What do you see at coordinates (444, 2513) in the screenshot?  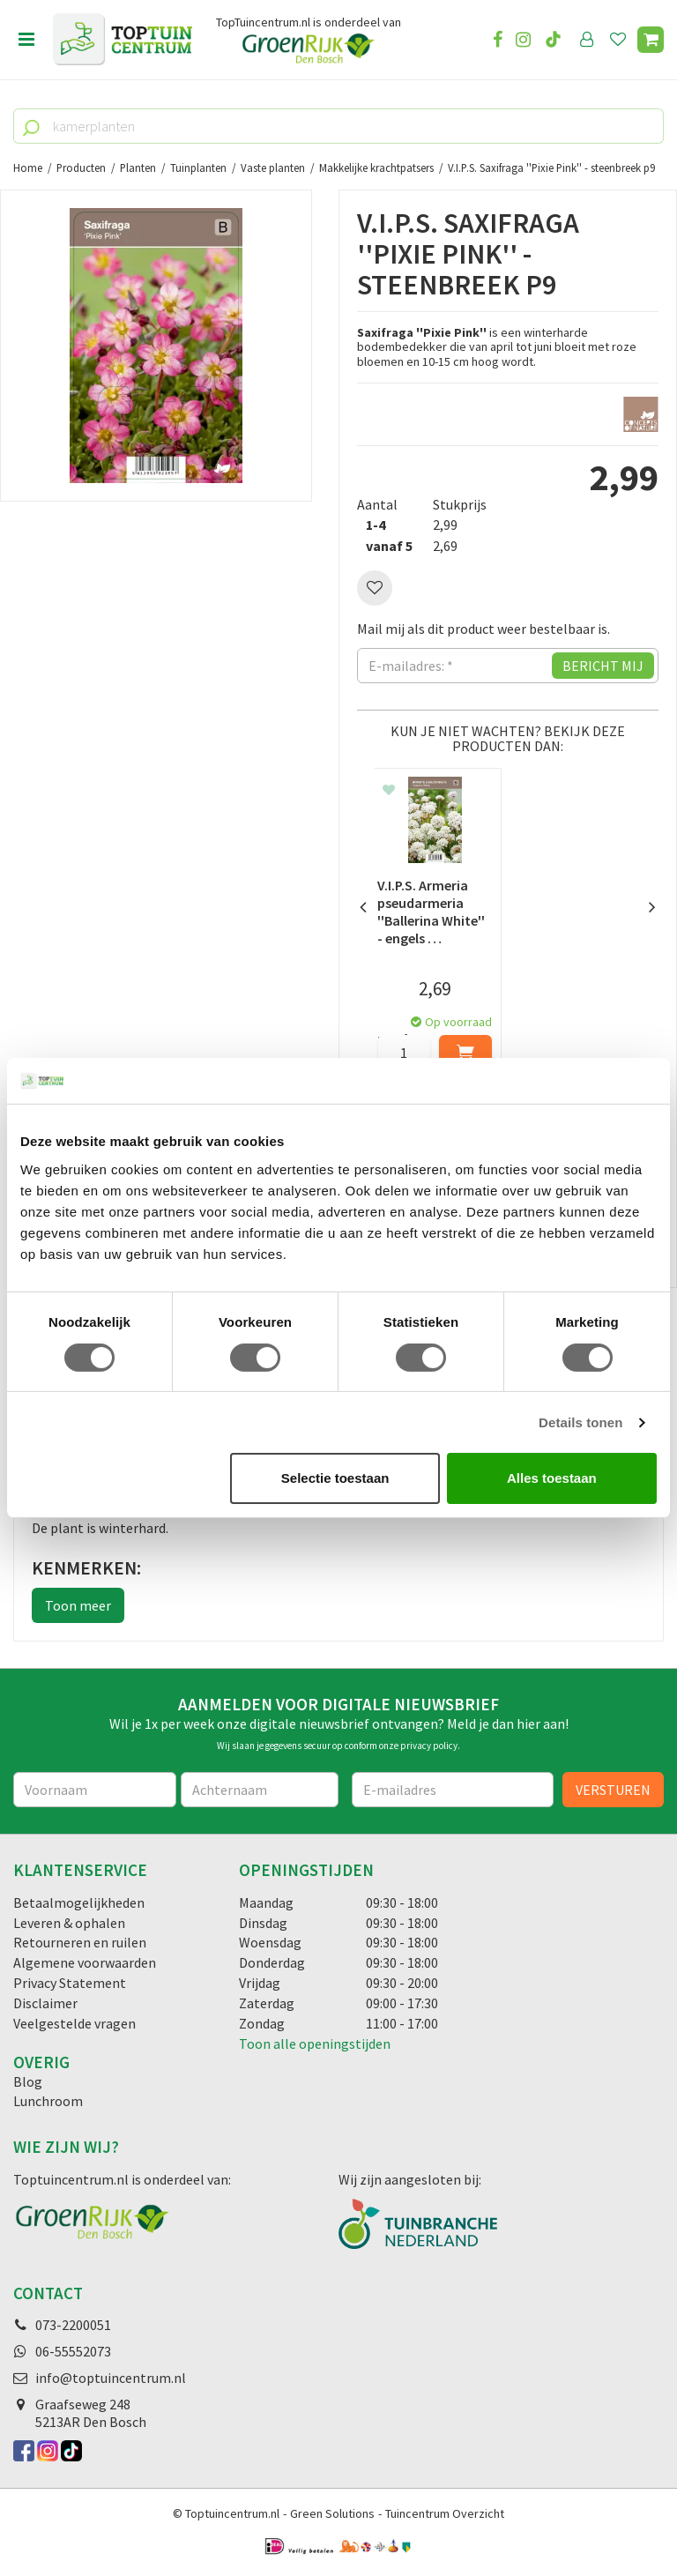 I see `Tuincentrum Overzicht` at bounding box center [444, 2513].